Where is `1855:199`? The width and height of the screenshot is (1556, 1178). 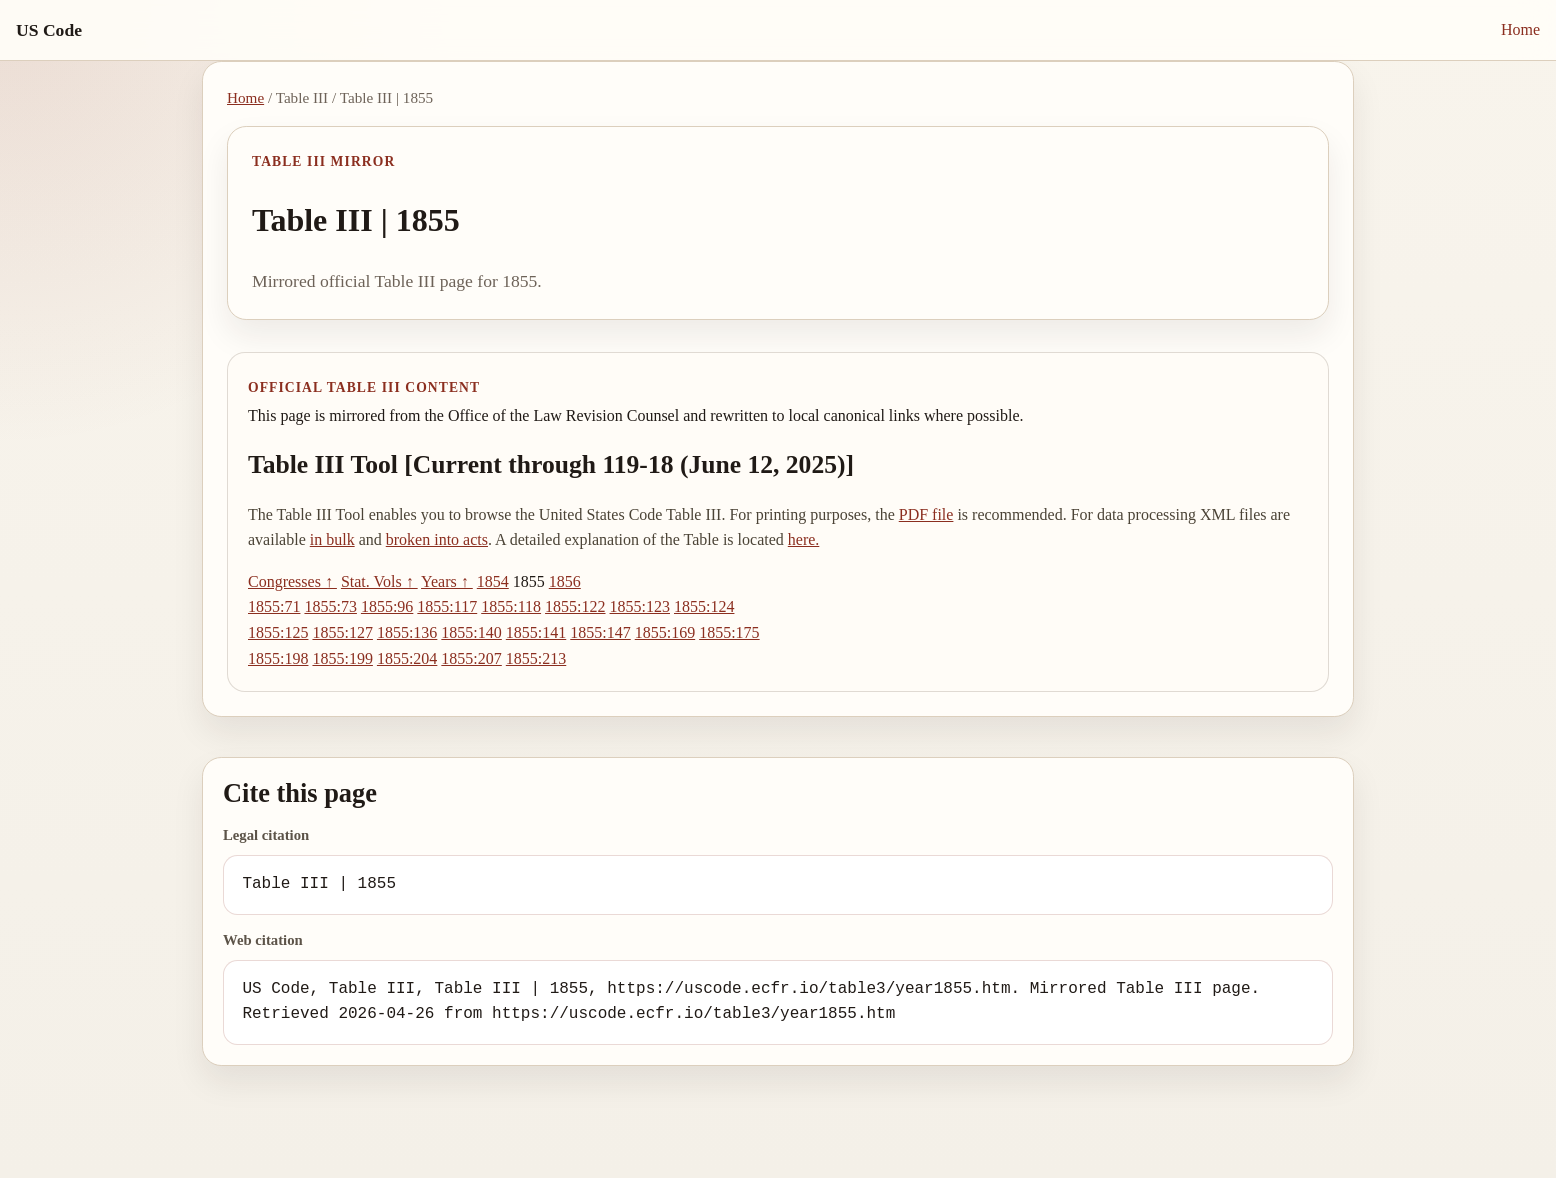
1855:199 is located at coordinates (342, 658).